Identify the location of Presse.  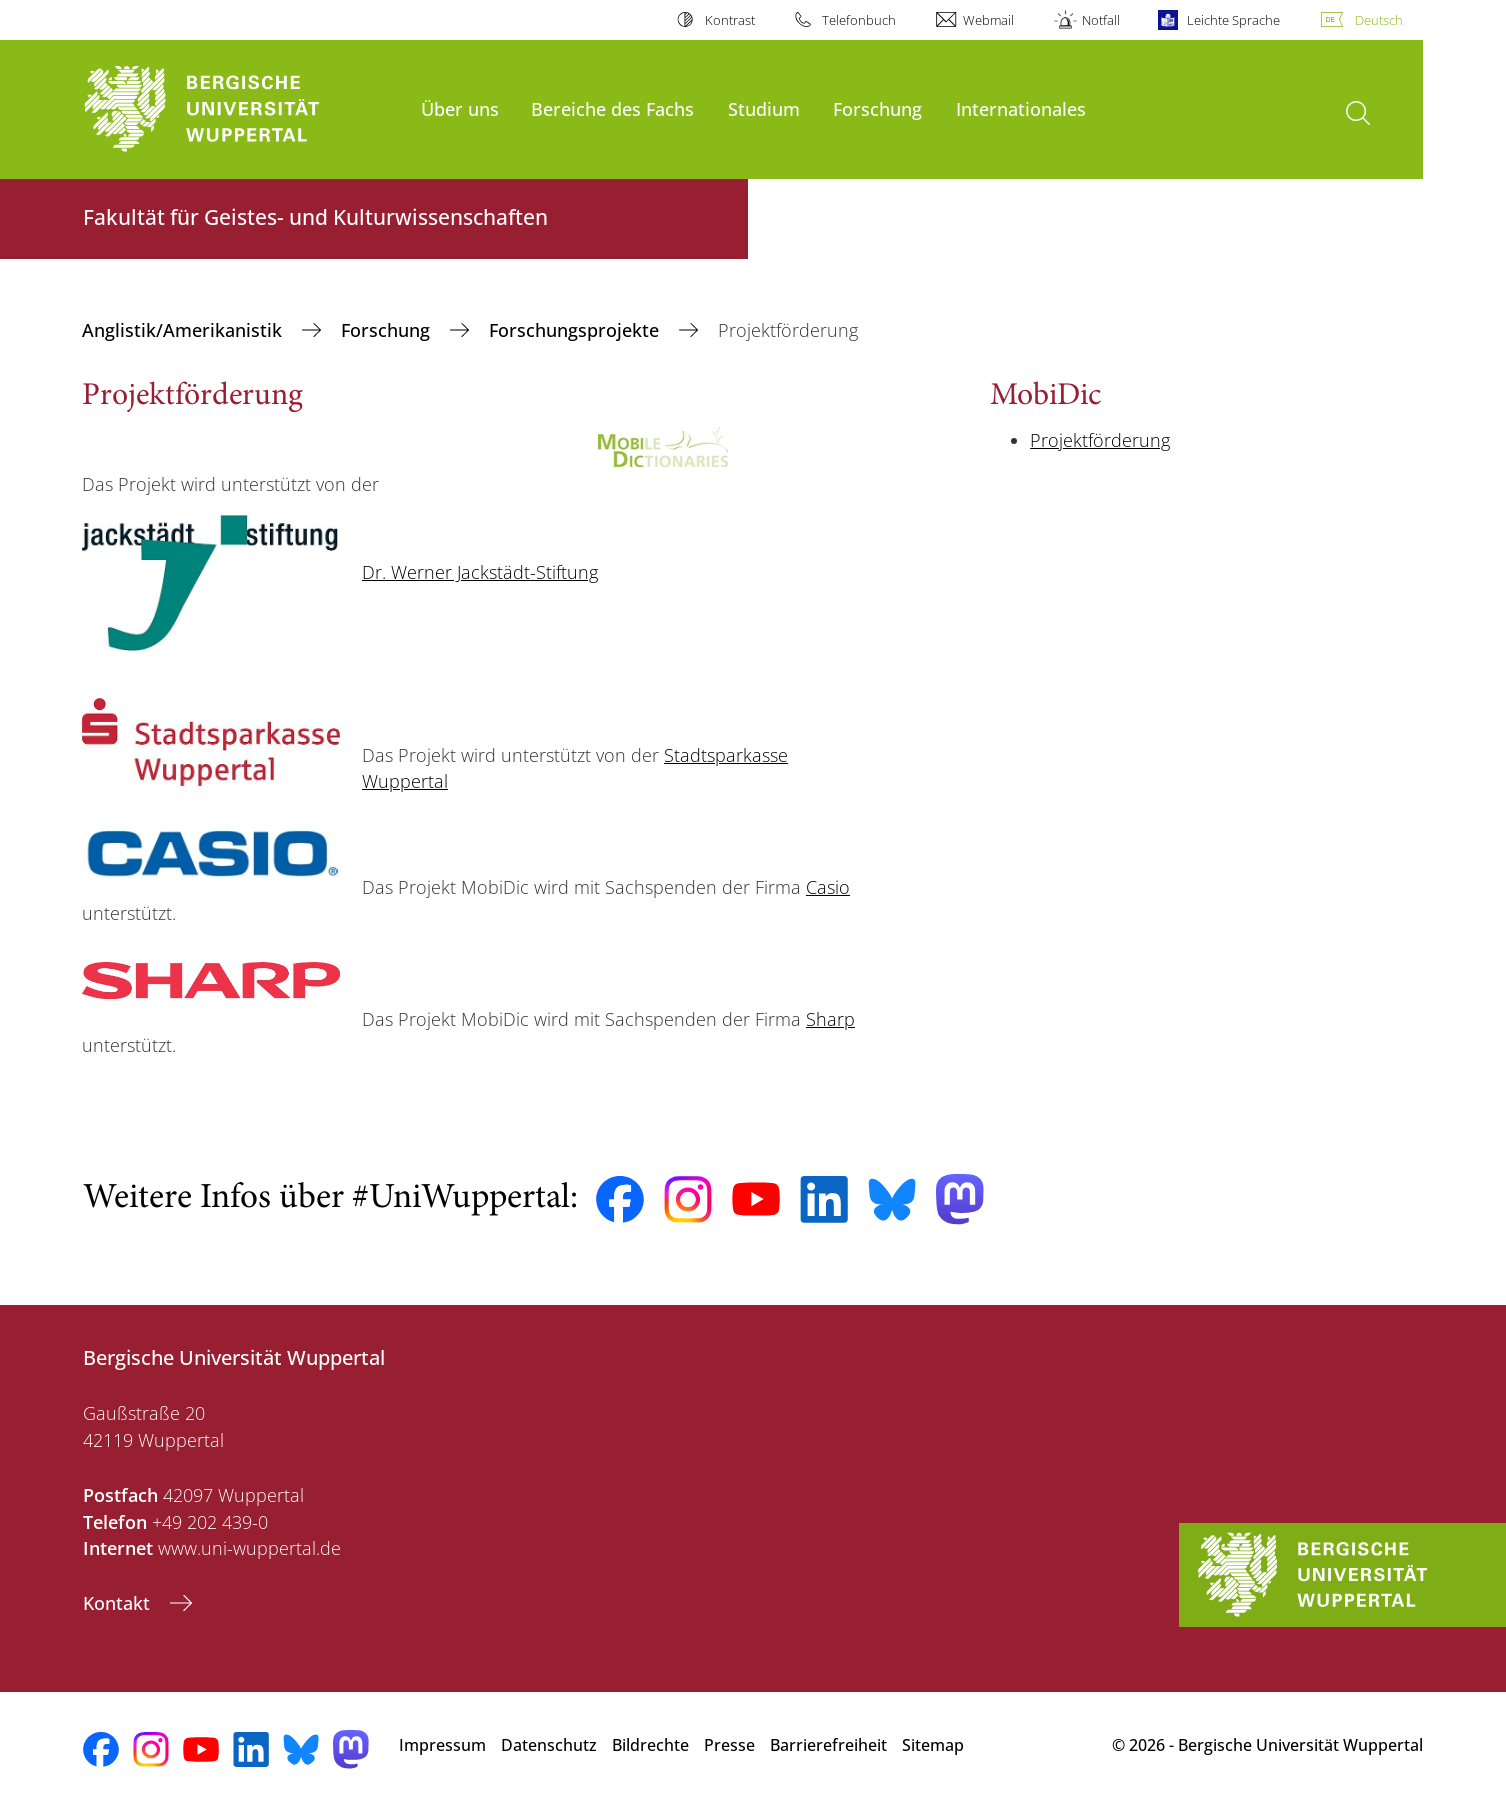
(729, 1745).